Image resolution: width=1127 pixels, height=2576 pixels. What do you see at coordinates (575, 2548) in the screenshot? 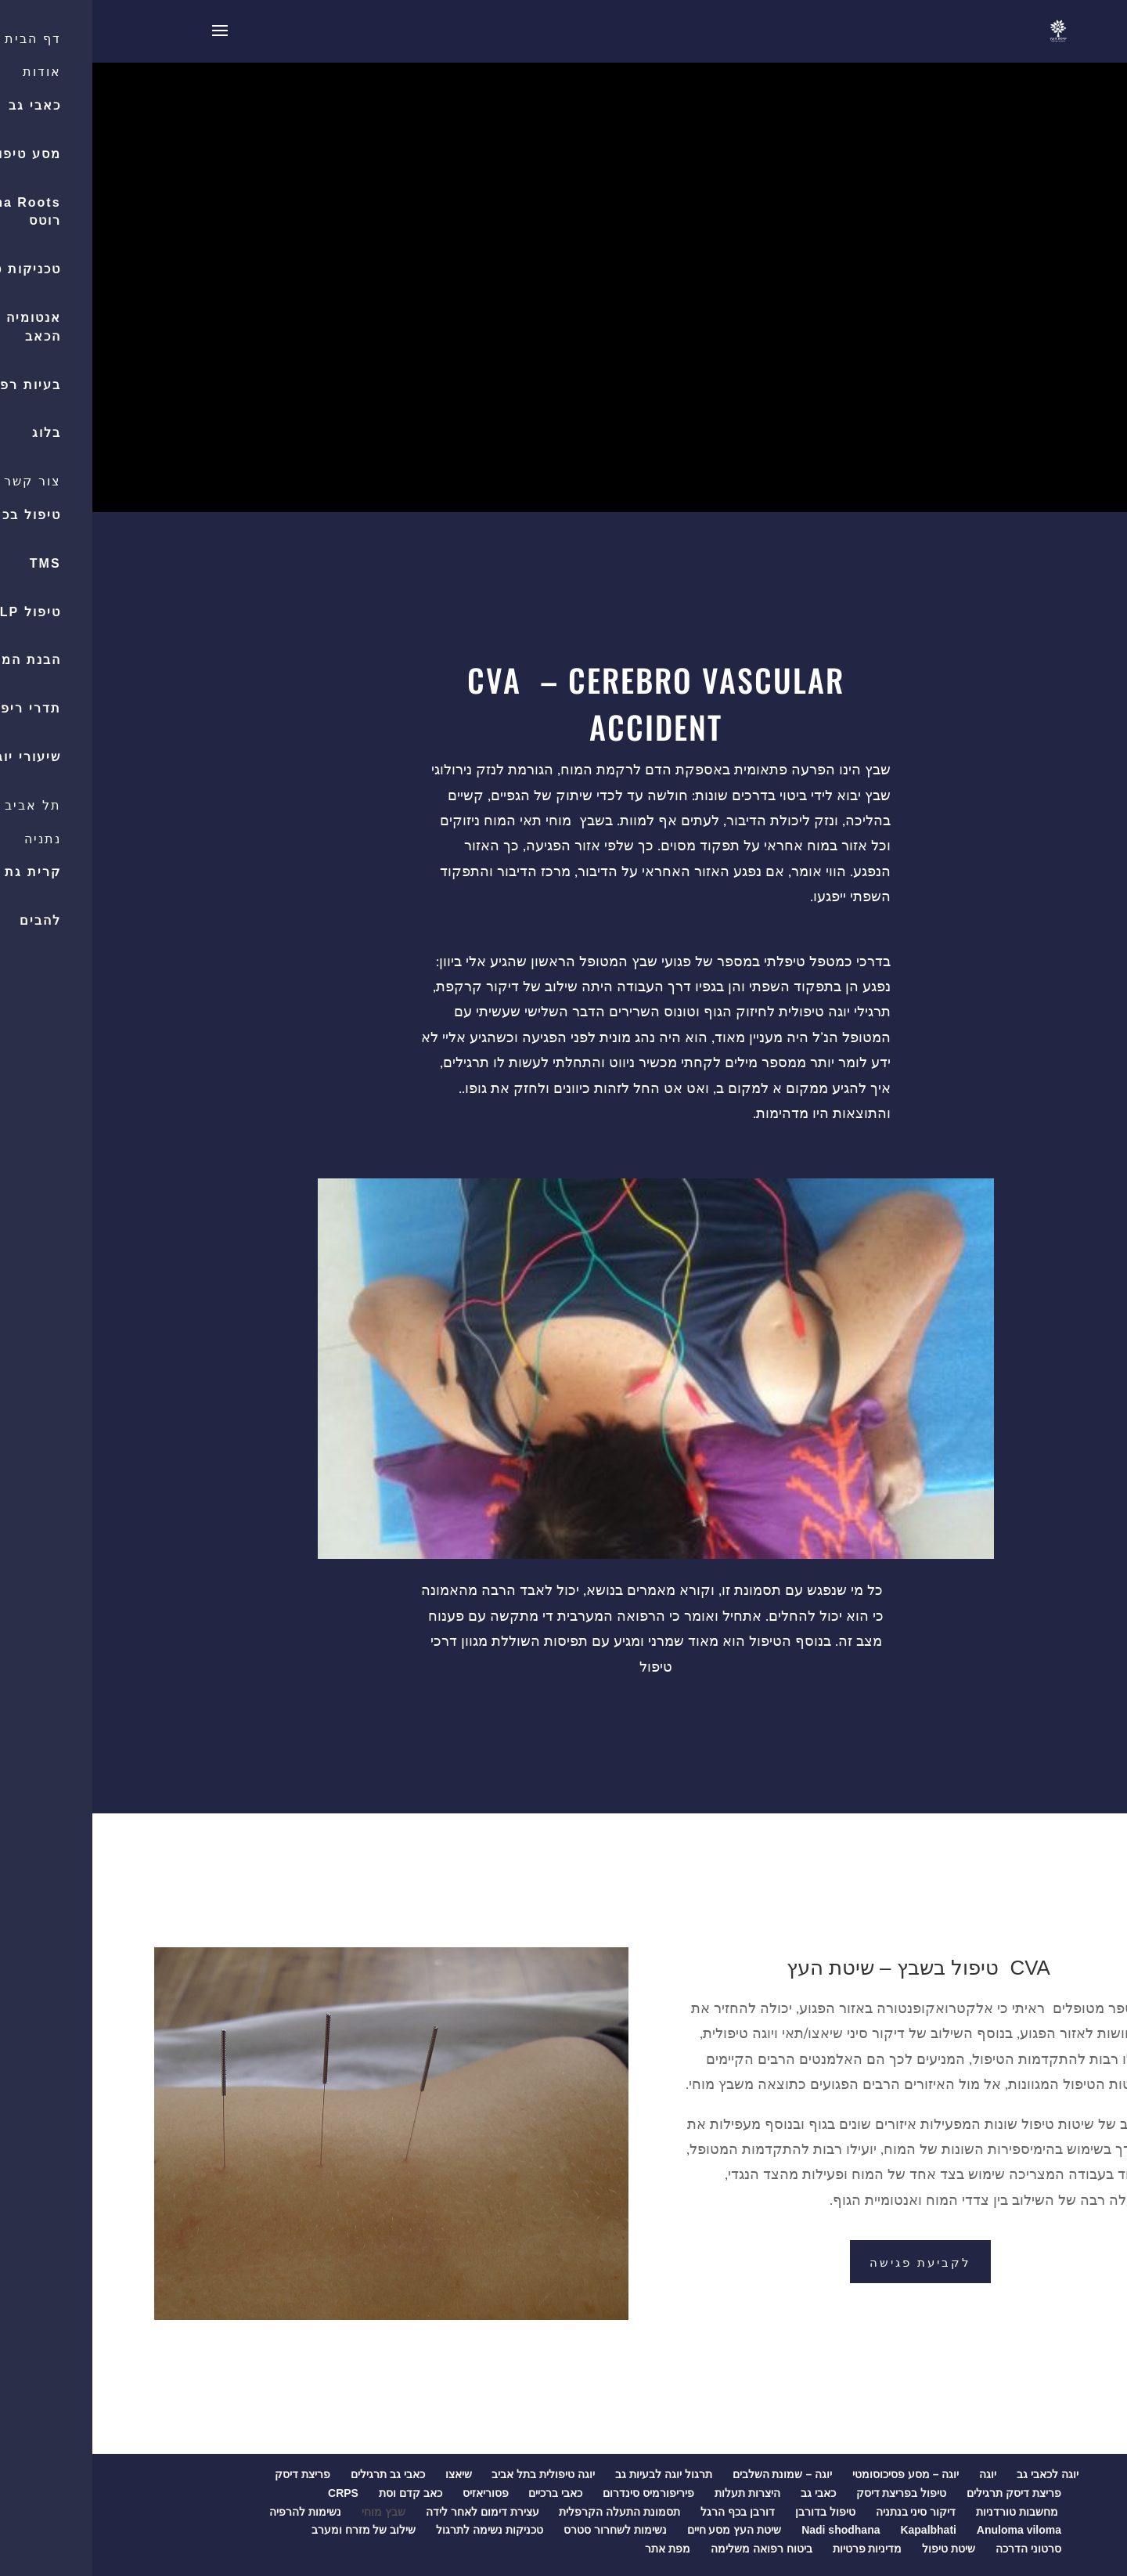
I see `מפת אתר` at bounding box center [575, 2548].